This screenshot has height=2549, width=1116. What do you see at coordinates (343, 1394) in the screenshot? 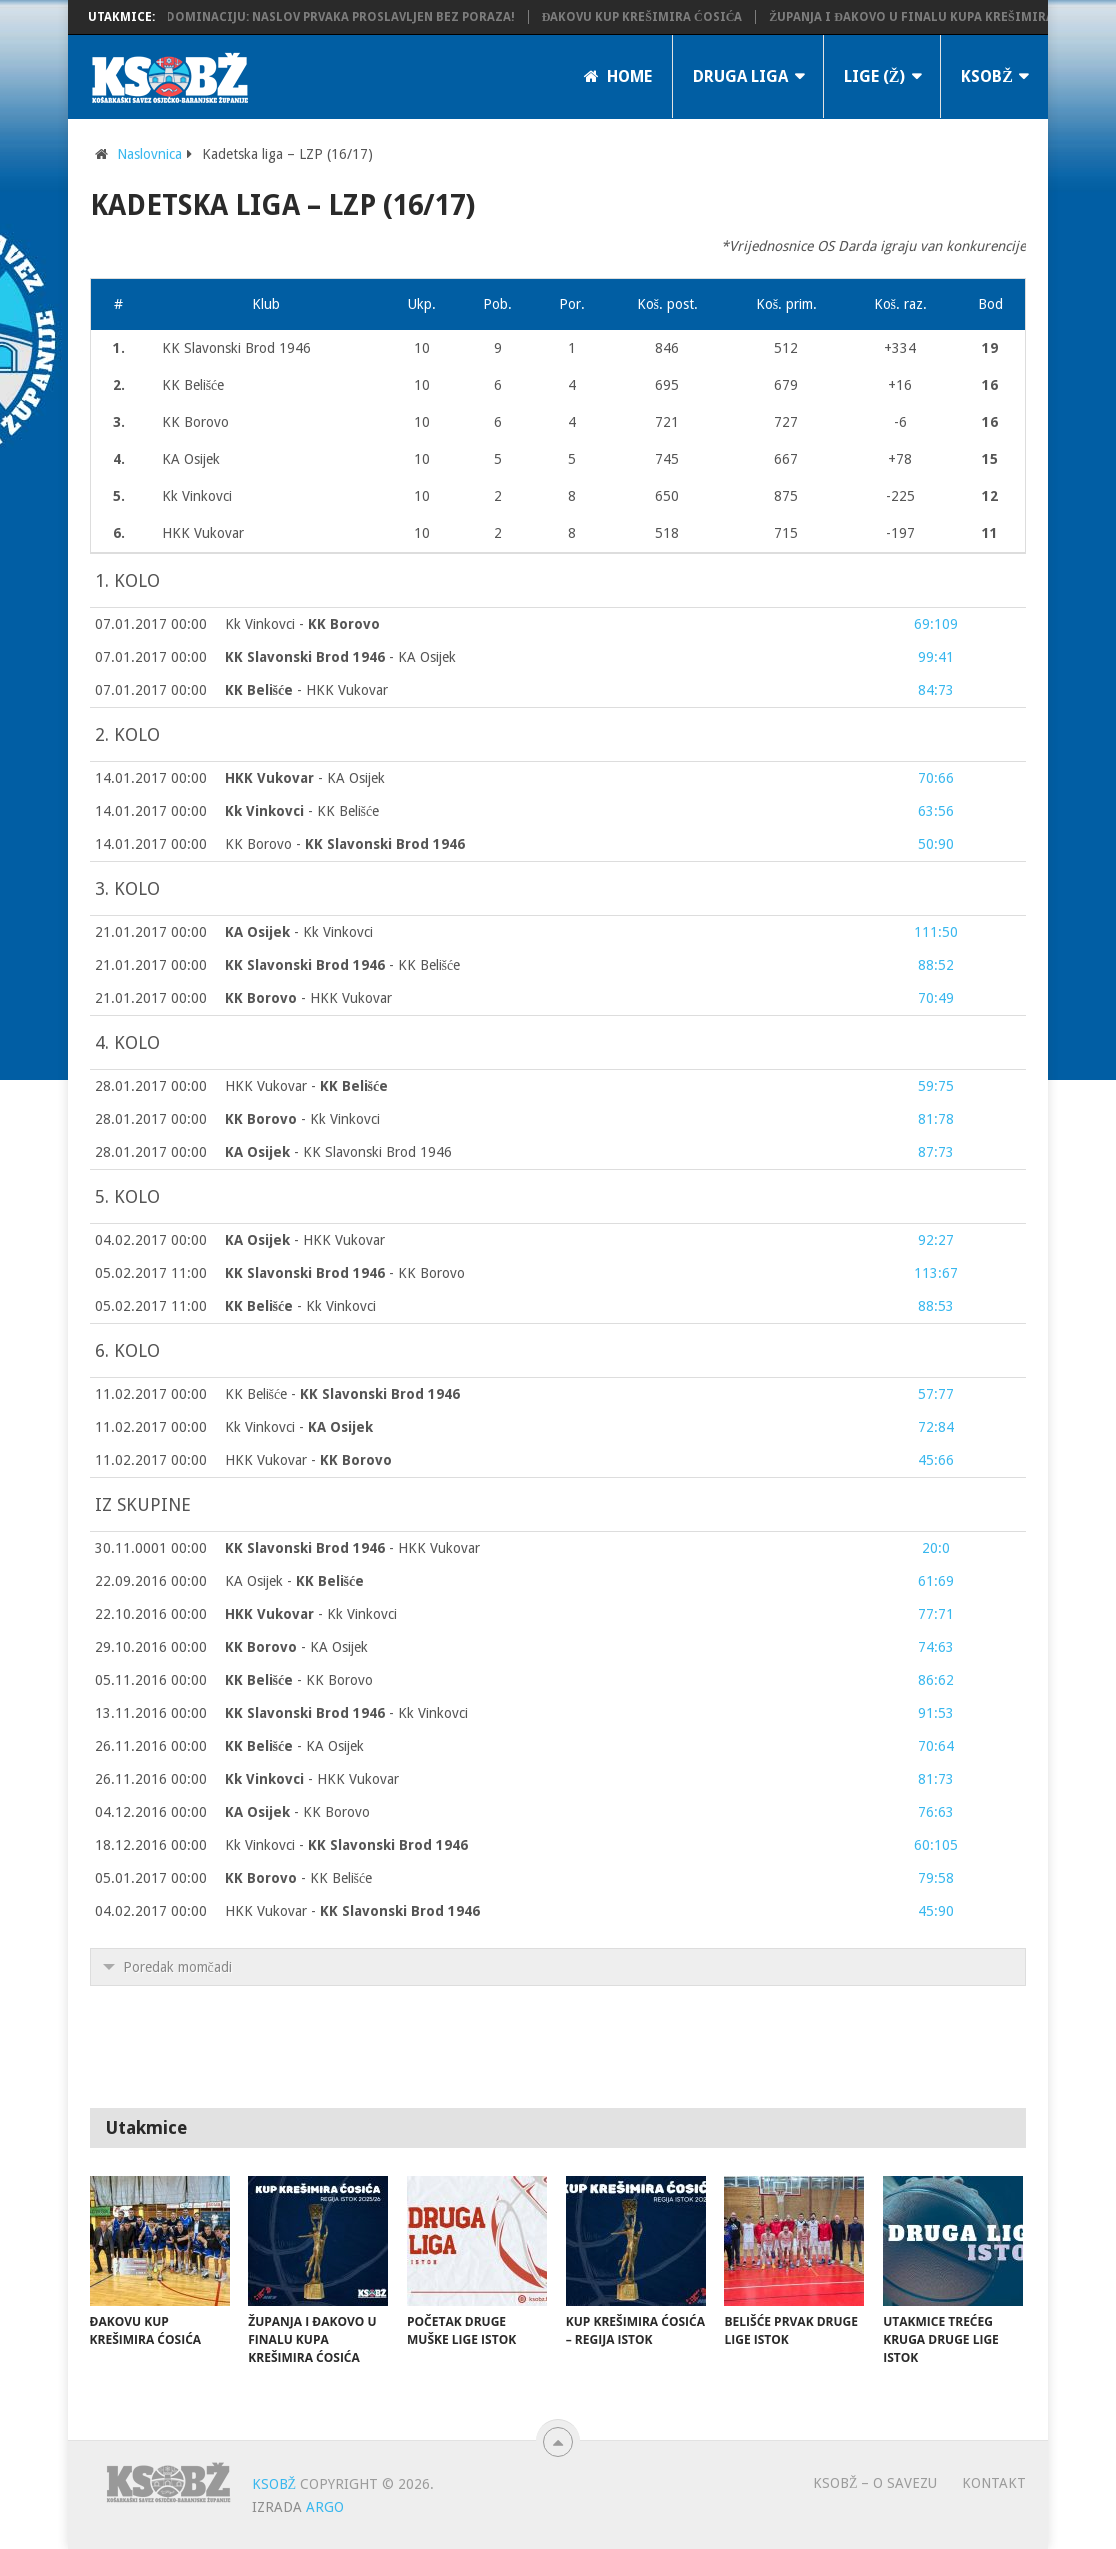
I see `KK Belišće -` at bounding box center [343, 1394].